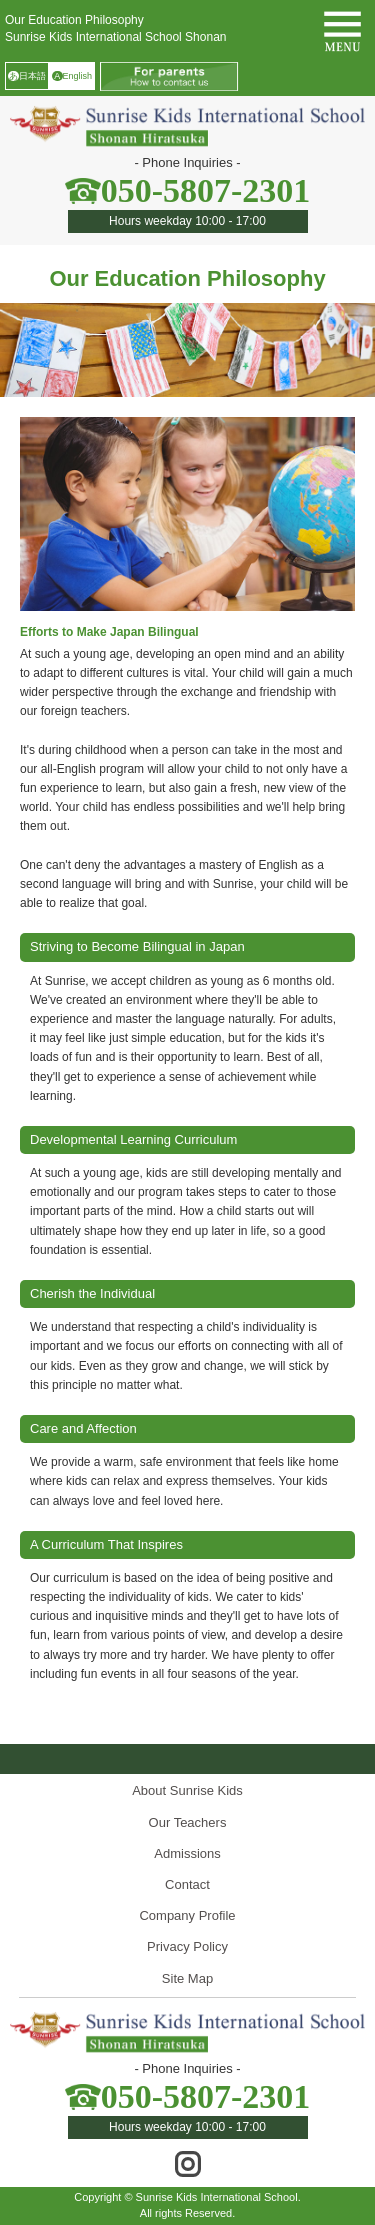 This screenshot has height=2225, width=375. What do you see at coordinates (115, 28) in the screenshot?
I see `Our Education PhilosophySunrise Kids International School Shonan` at bounding box center [115, 28].